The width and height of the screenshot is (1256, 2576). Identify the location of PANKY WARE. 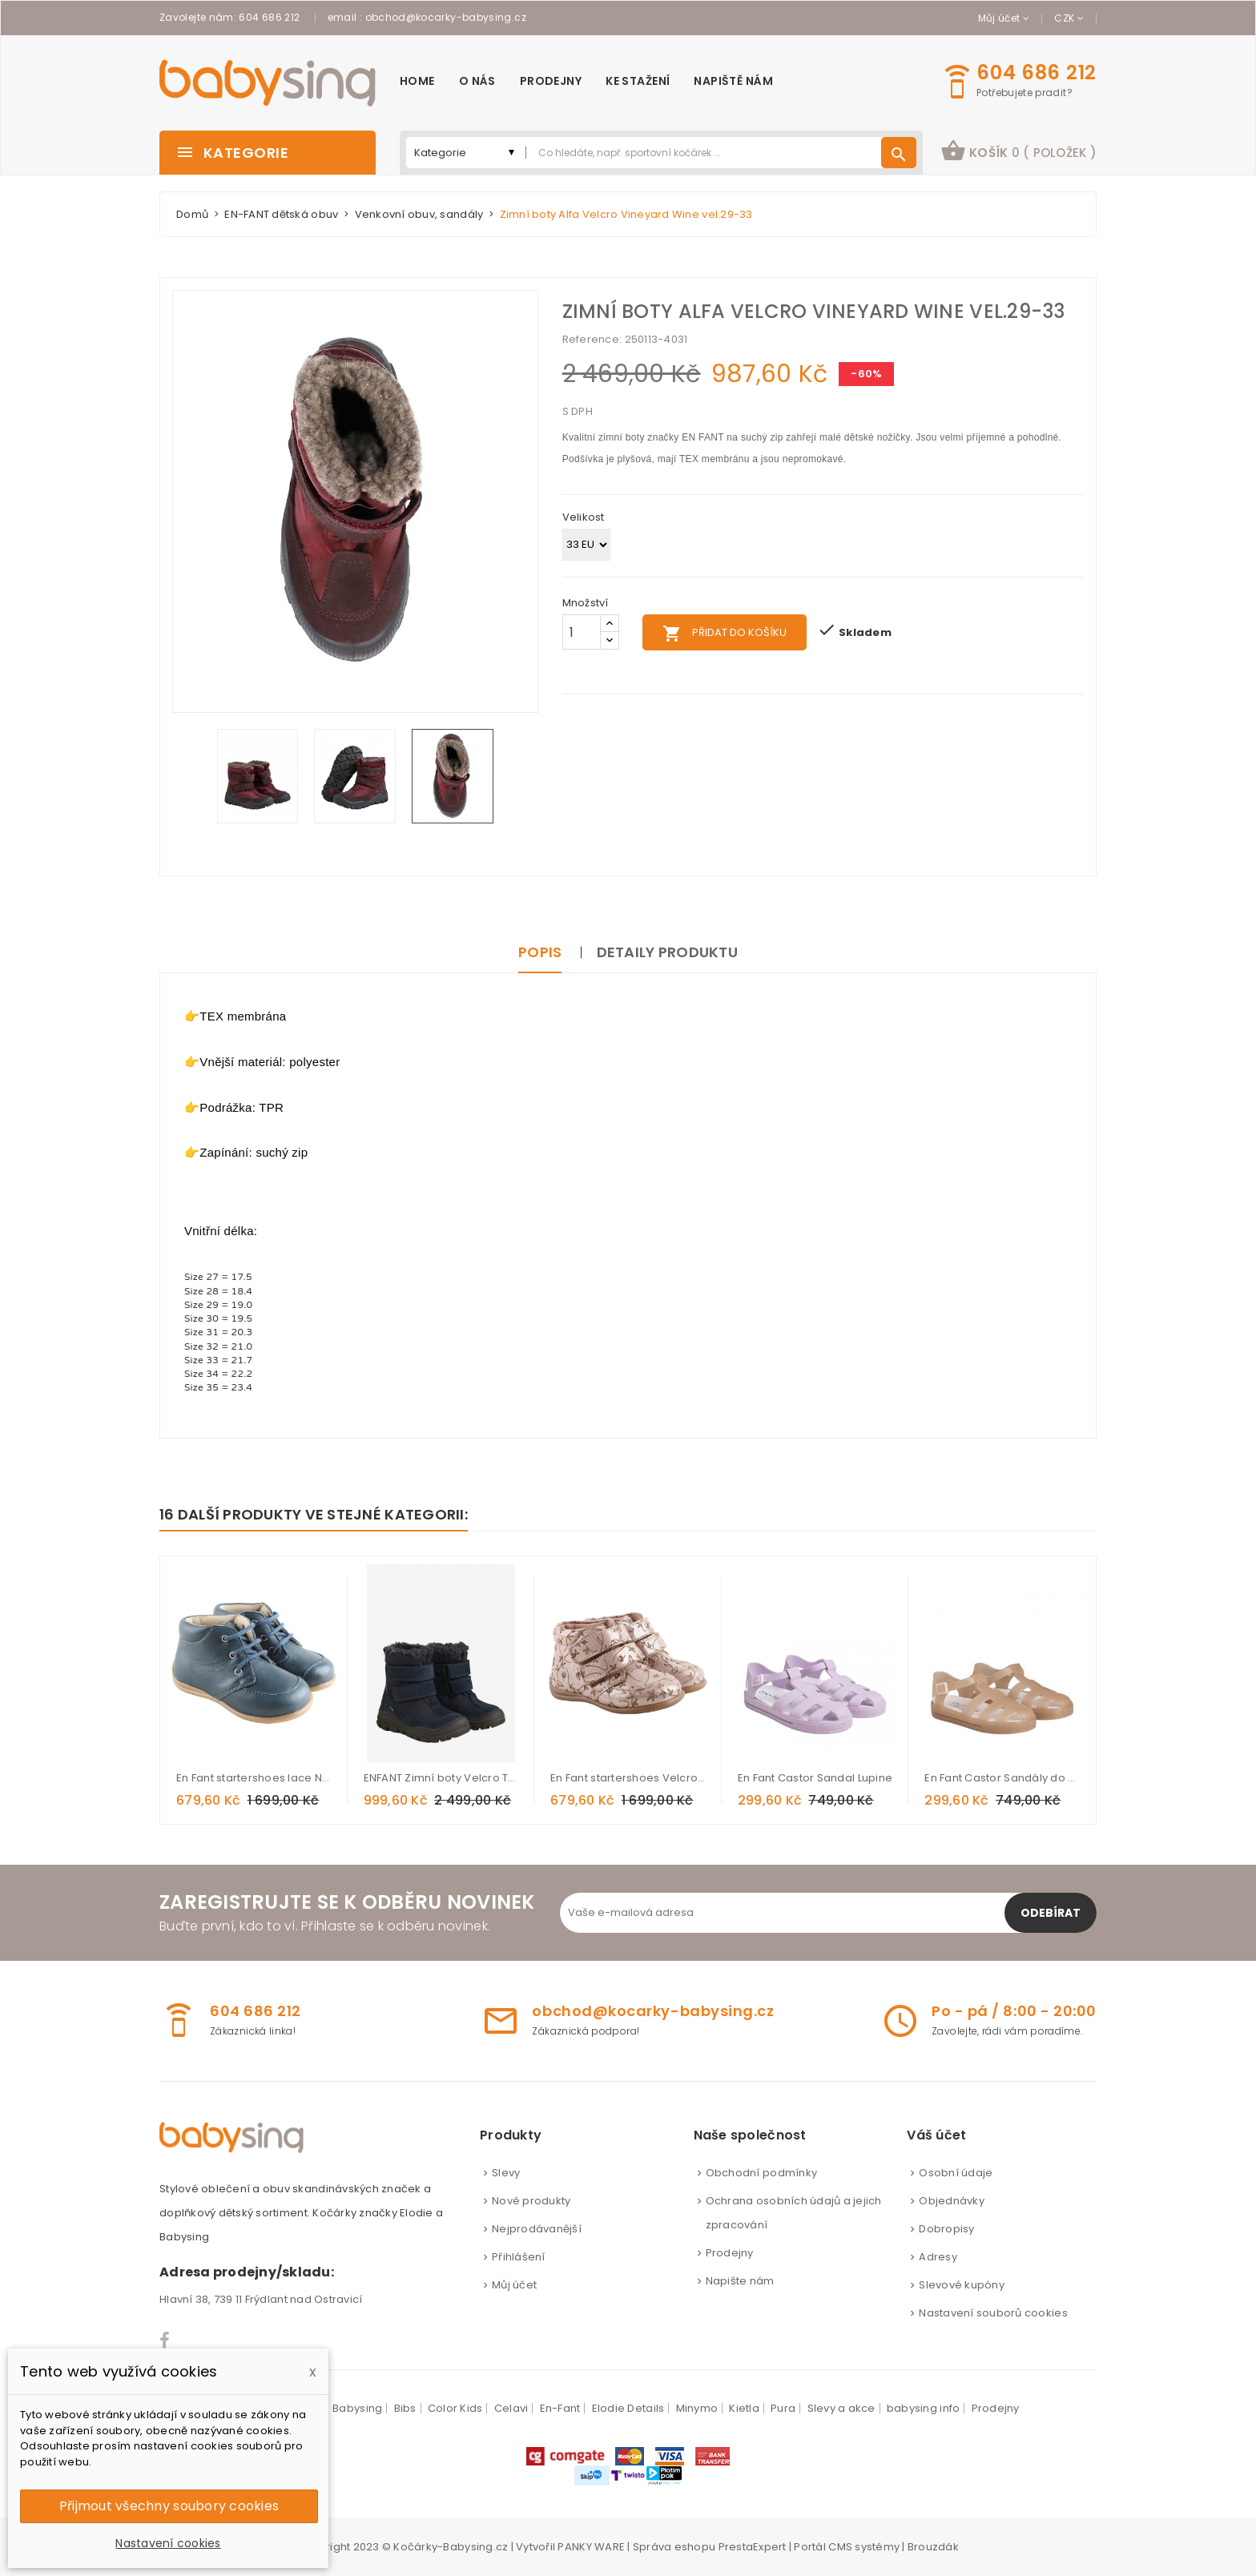
(591, 2546).